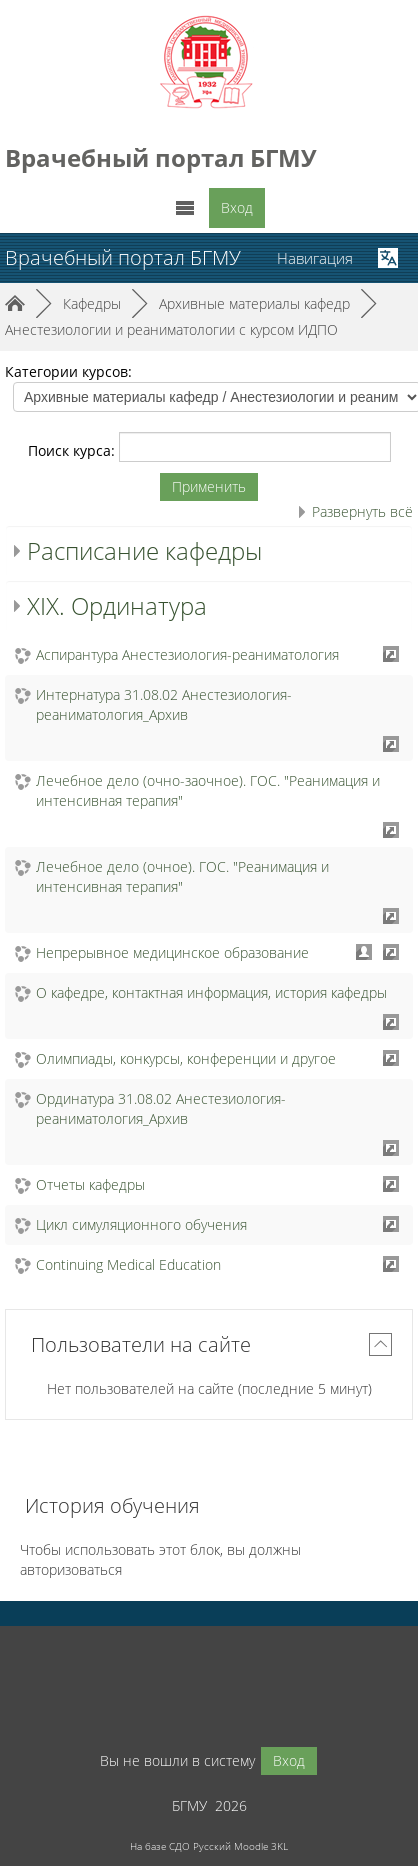 This screenshot has width=418, height=1866. Describe the element at coordinates (209, 1846) in the screenshot. I see `На базе СДО Русский Moodle 3KL` at that location.